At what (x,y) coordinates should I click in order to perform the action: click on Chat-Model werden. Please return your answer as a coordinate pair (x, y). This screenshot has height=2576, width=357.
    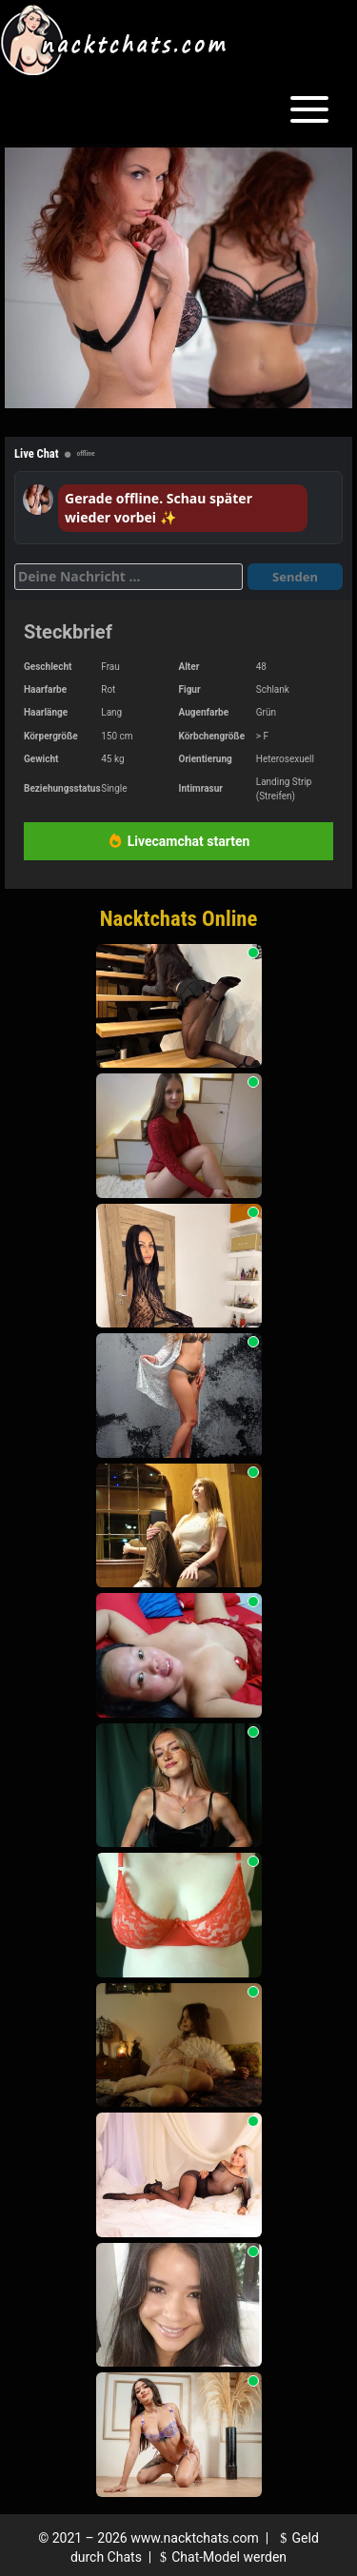
    Looking at the image, I should click on (221, 2557).